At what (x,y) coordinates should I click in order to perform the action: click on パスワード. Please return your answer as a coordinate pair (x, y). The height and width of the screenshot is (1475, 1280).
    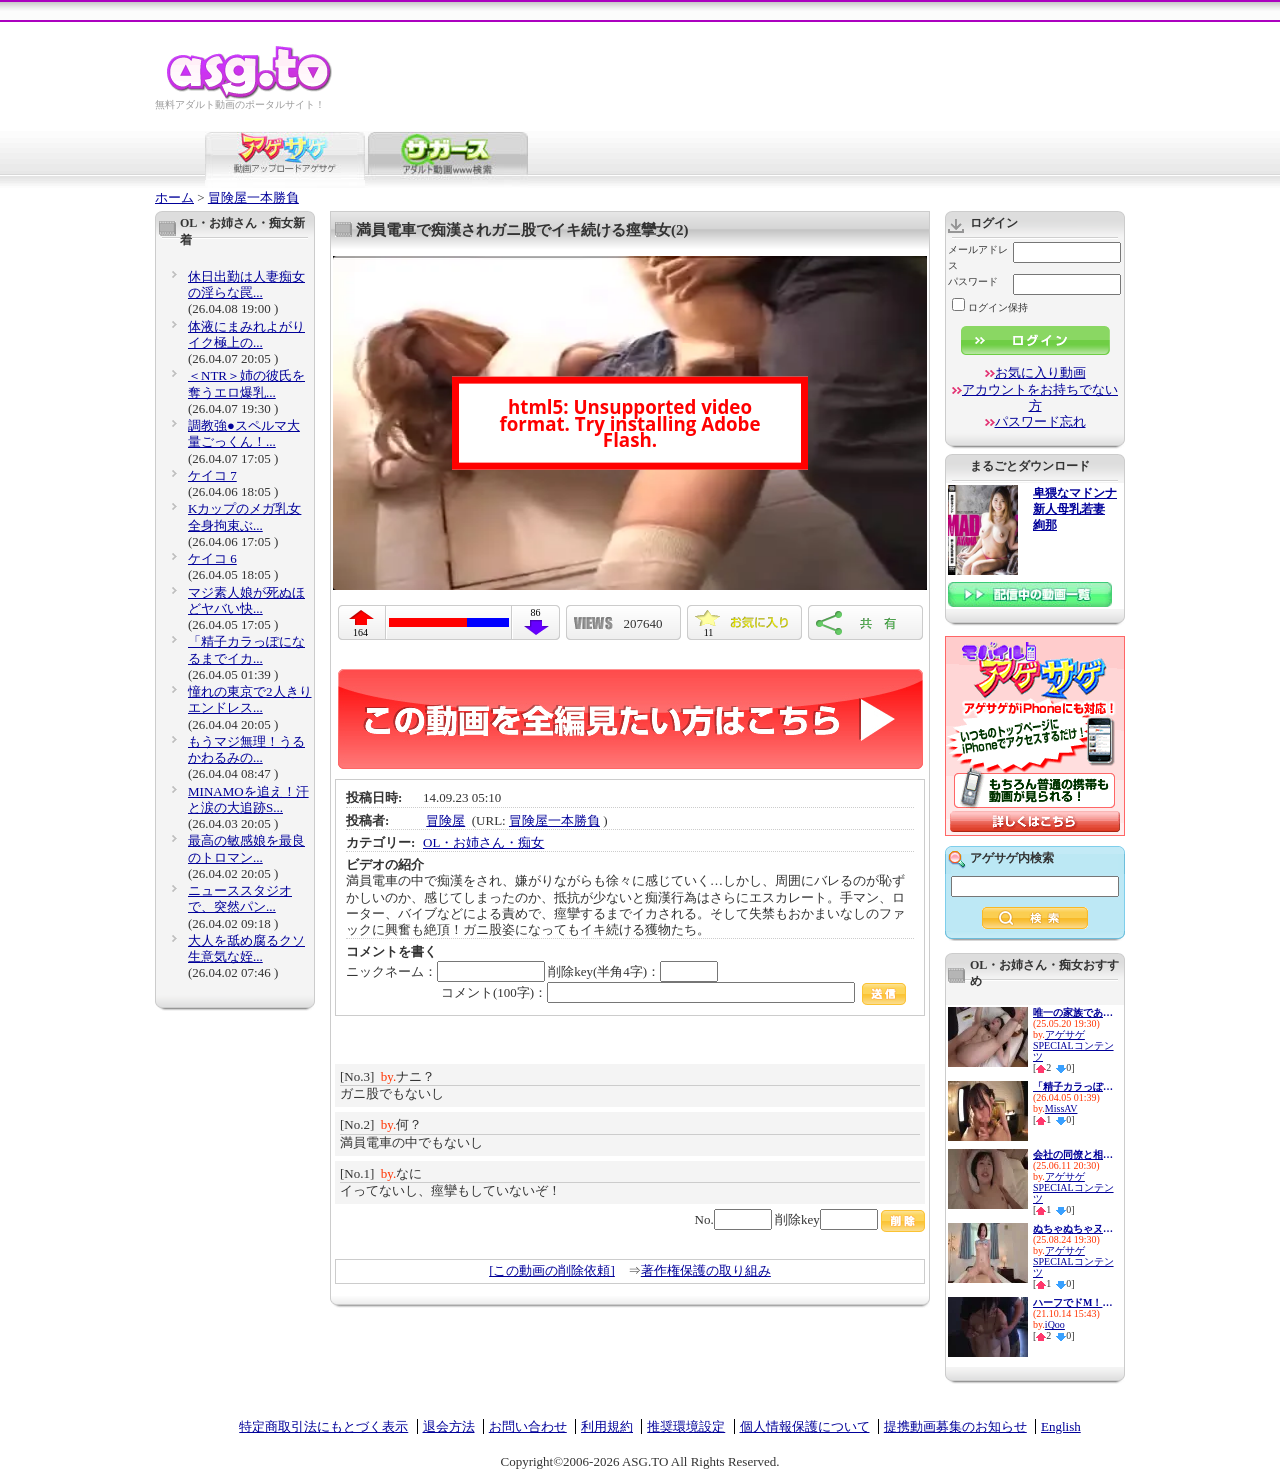
    Looking at the image, I should click on (973, 281).